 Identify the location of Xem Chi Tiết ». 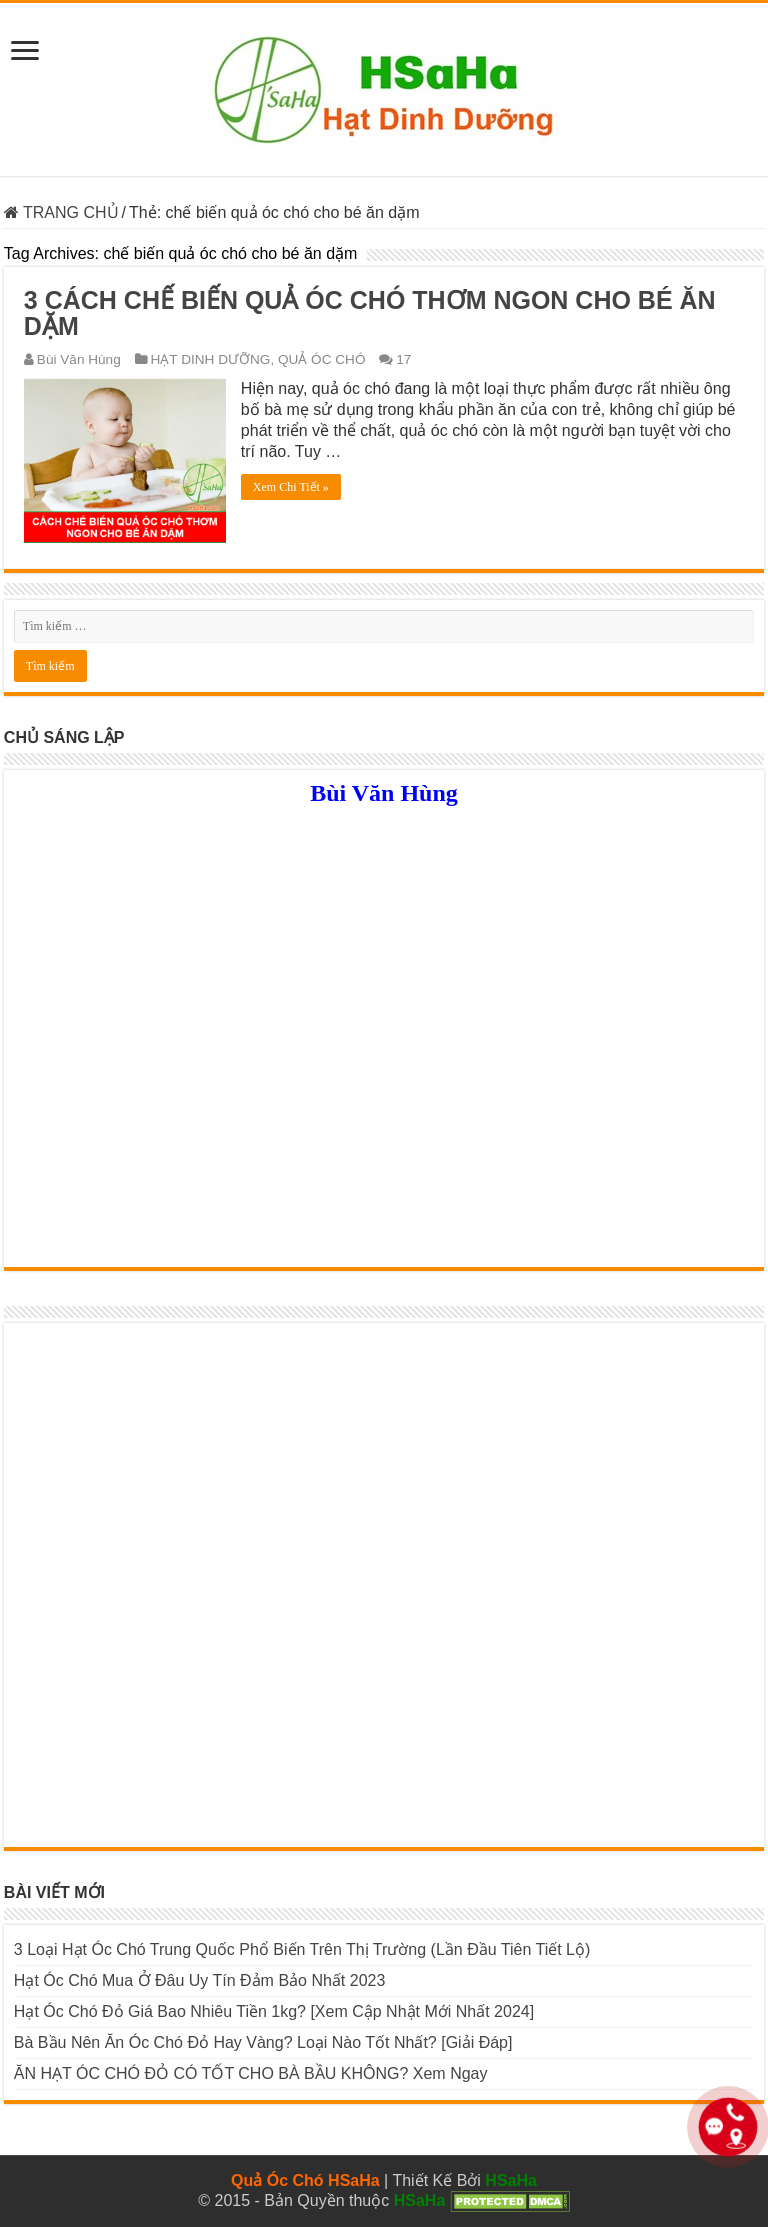
(291, 487).